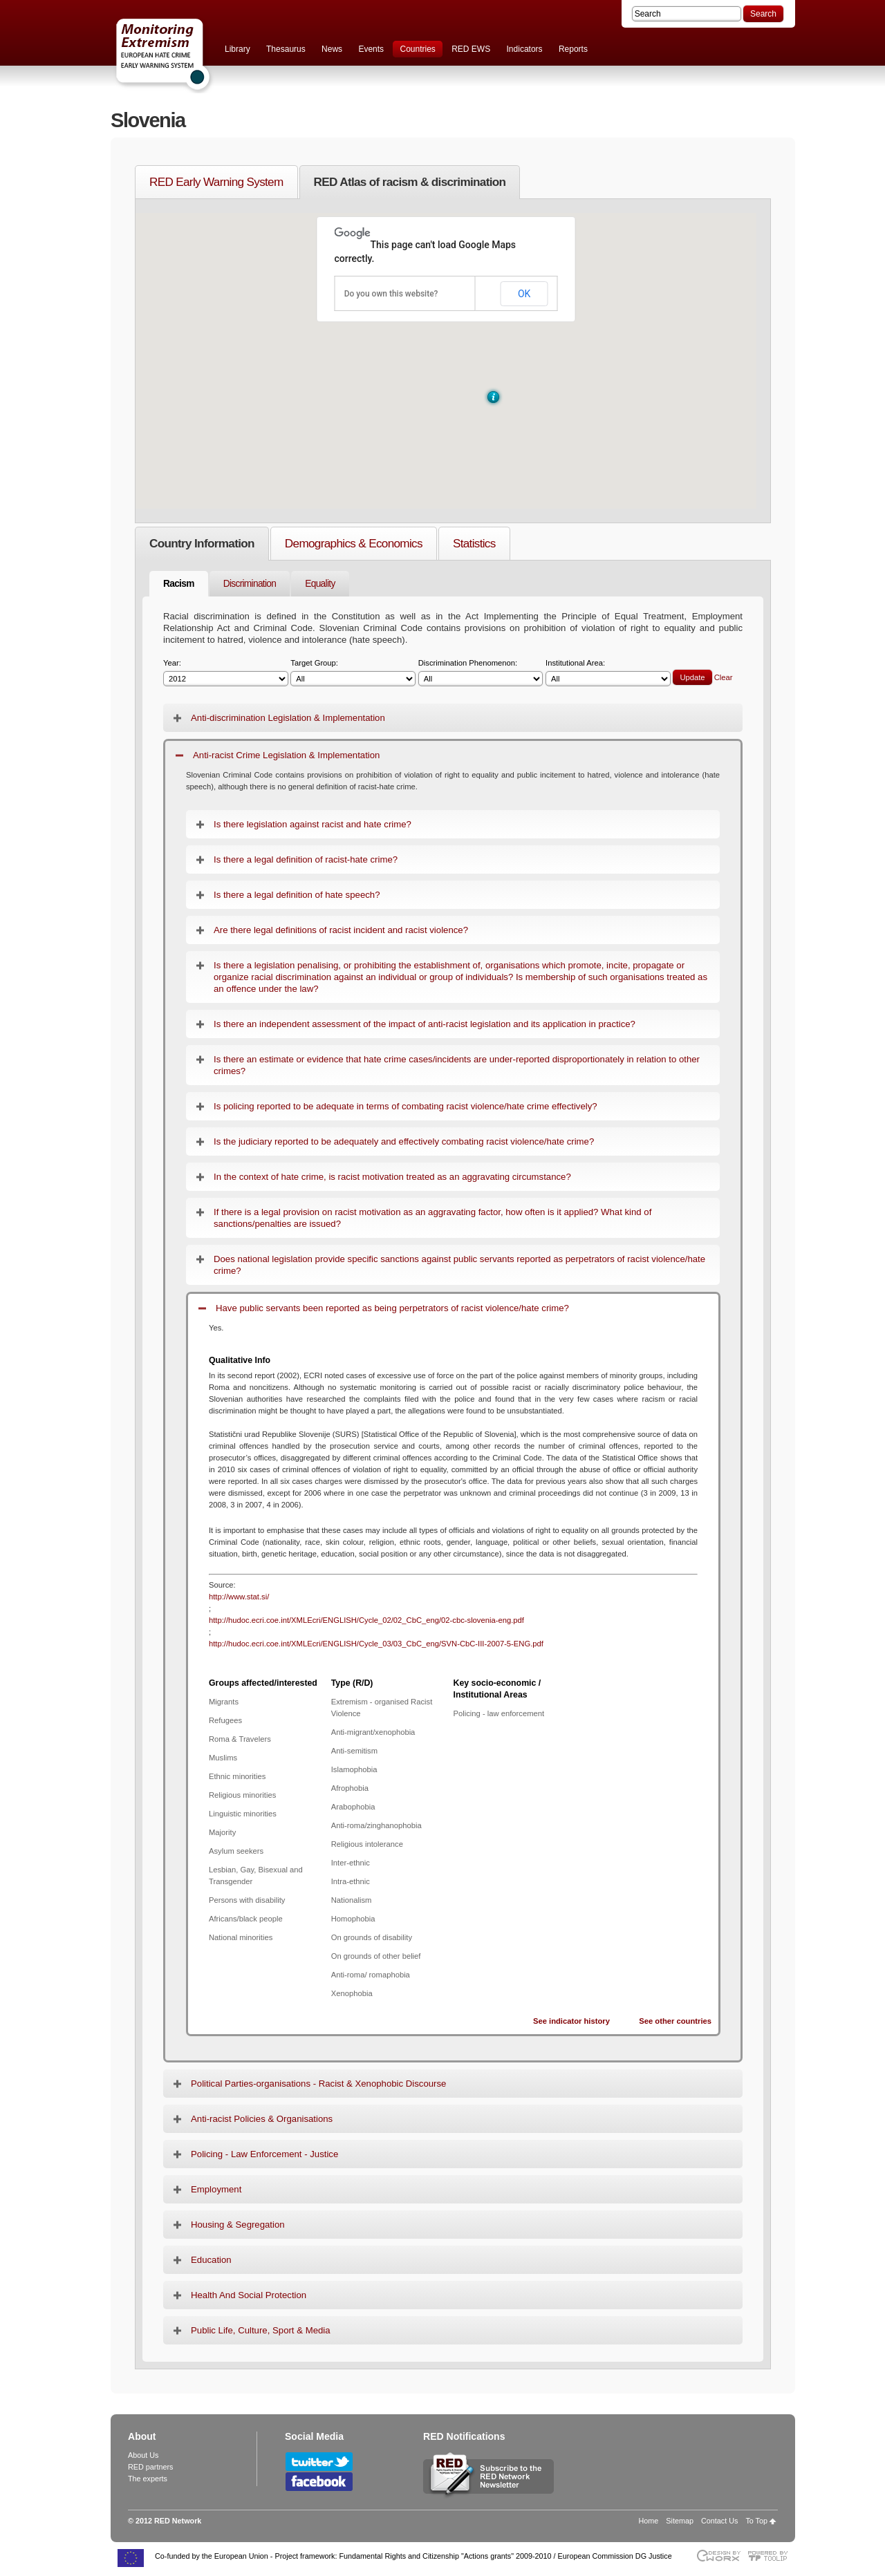  Describe the element at coordinates (237, 49) in the screenshot. I see `Library` at that location.